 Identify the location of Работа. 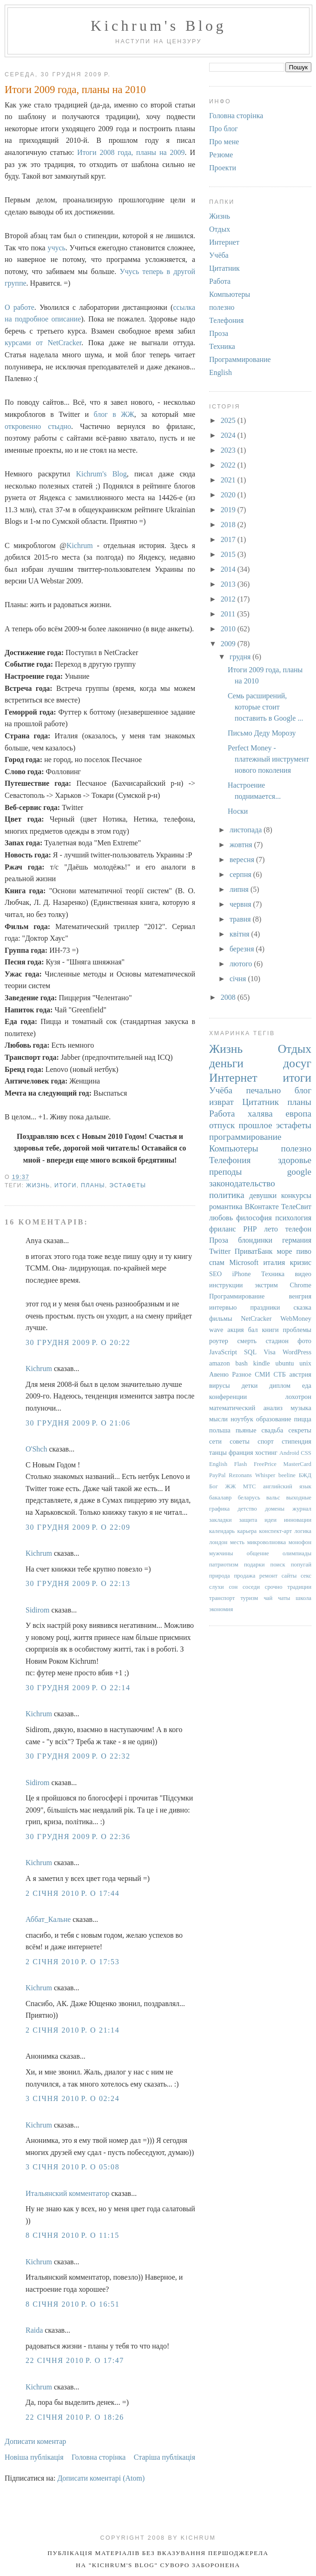
(219, 281).